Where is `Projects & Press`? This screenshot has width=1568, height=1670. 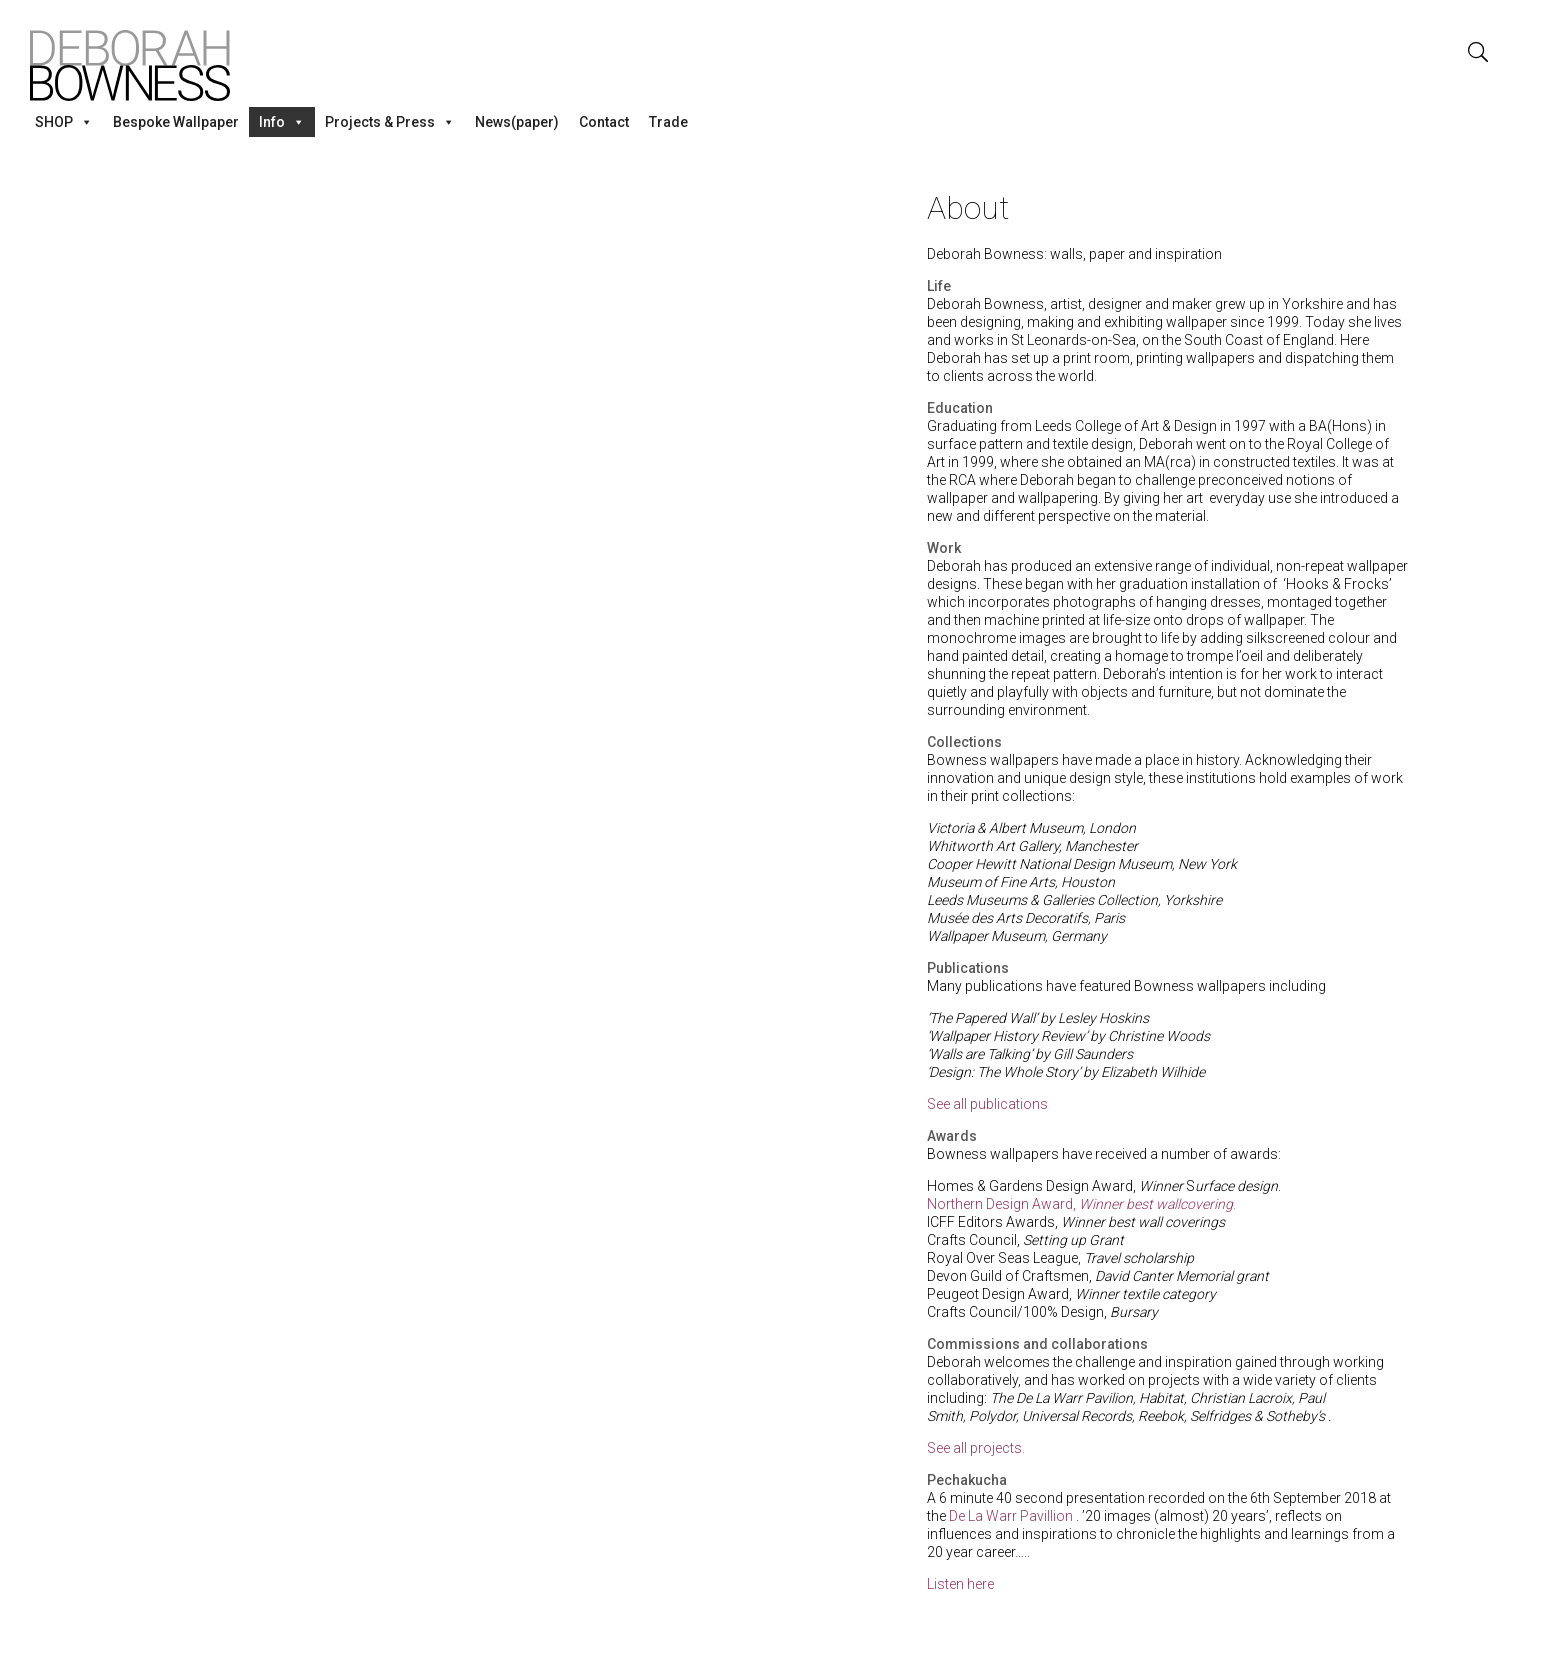
Projects & Press is located at coordinates (390, 122).